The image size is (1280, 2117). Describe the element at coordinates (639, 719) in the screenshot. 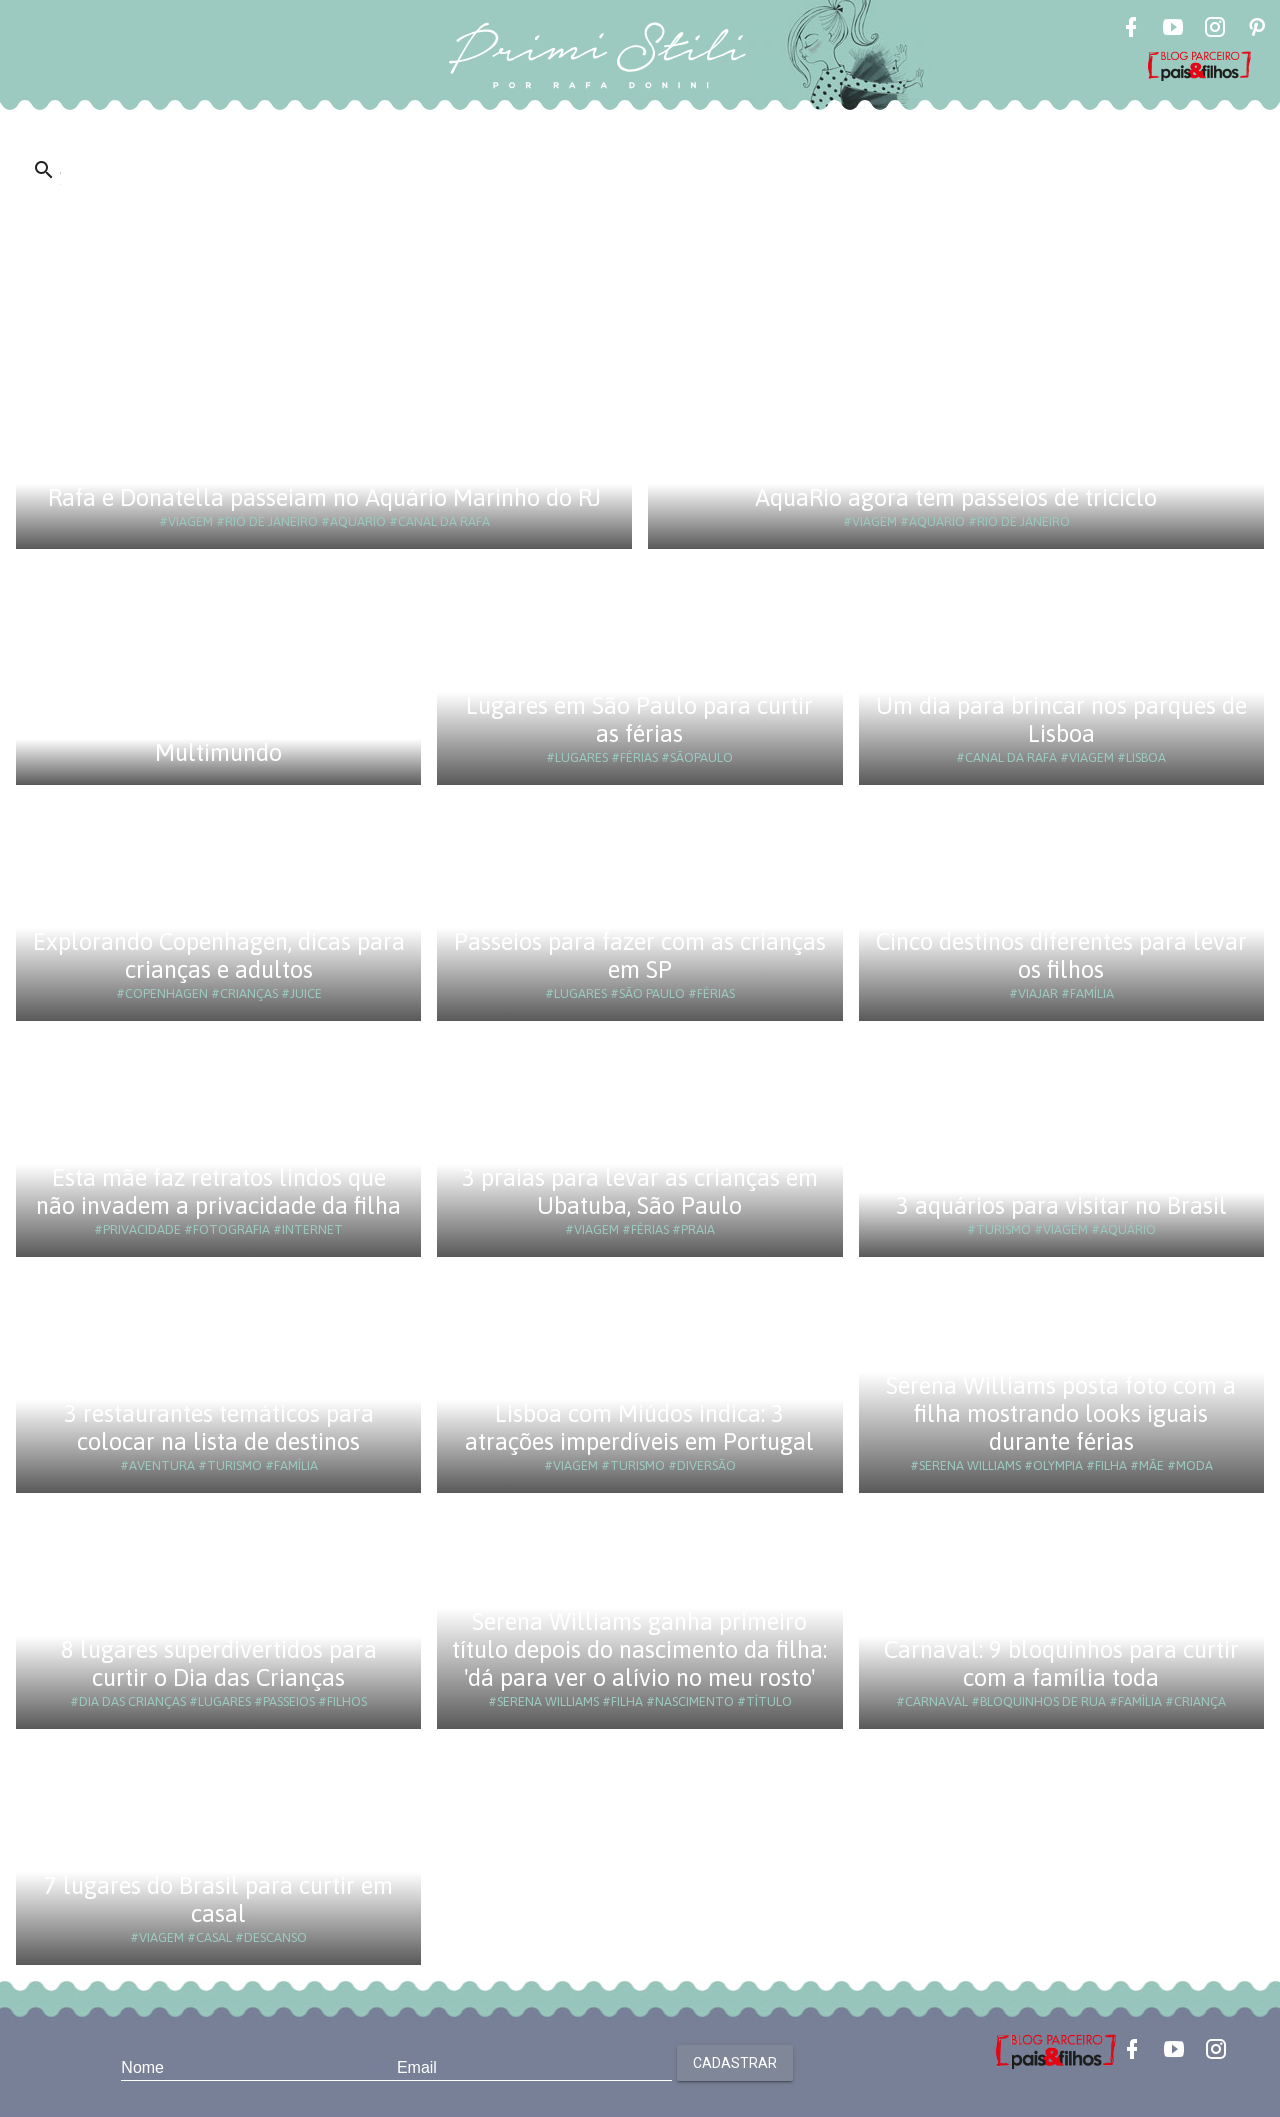

I see `Lugares em São Paulo para curtir as férias` at that location.